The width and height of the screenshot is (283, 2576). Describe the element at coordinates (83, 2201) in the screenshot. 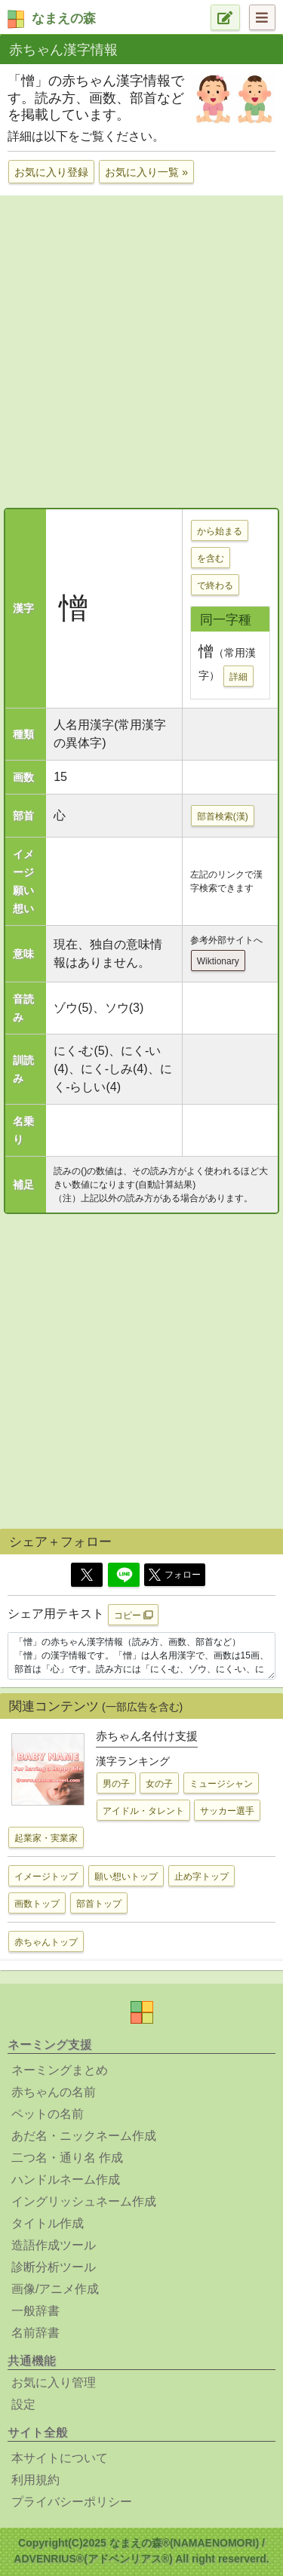

I see `イングリッシュネーム作成` at that location.